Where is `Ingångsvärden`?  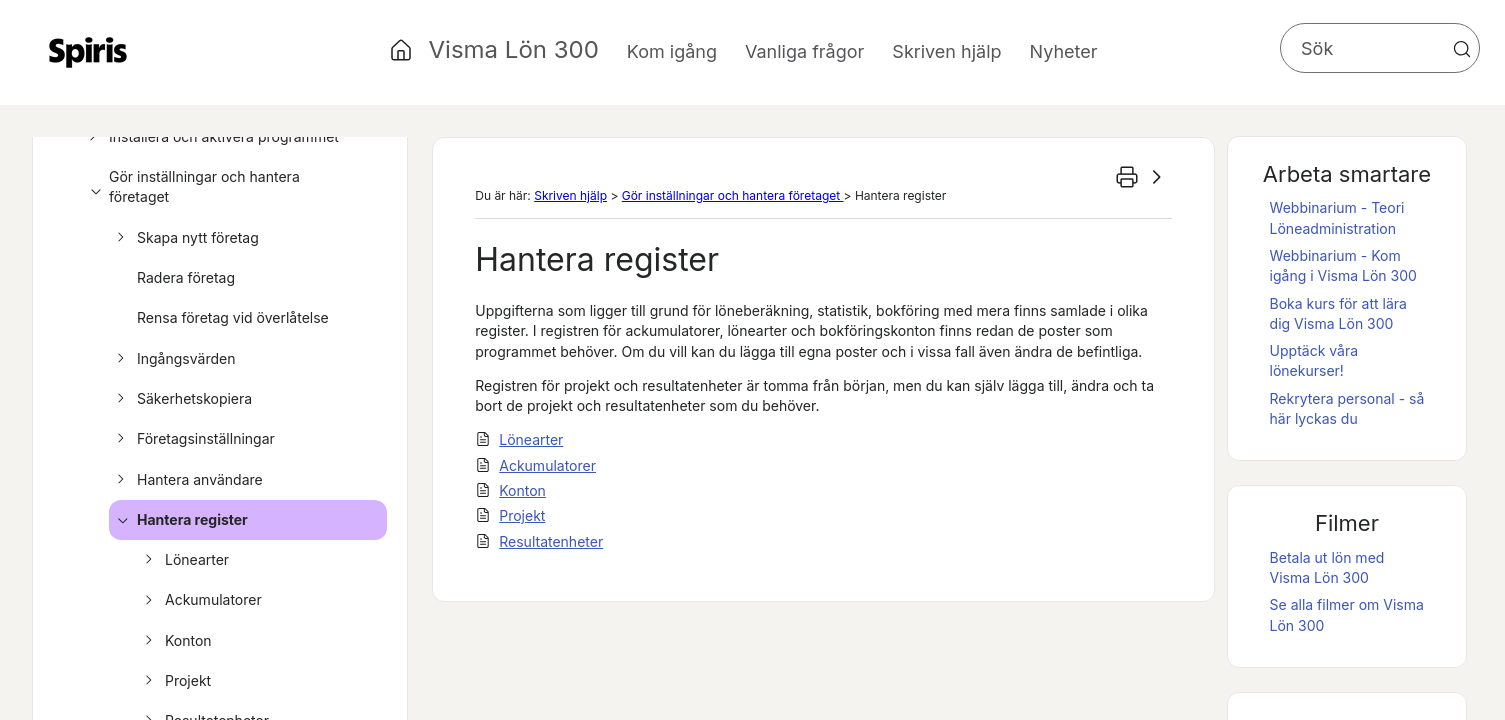 Ingångsvärden is located at coordinates (173, 359).